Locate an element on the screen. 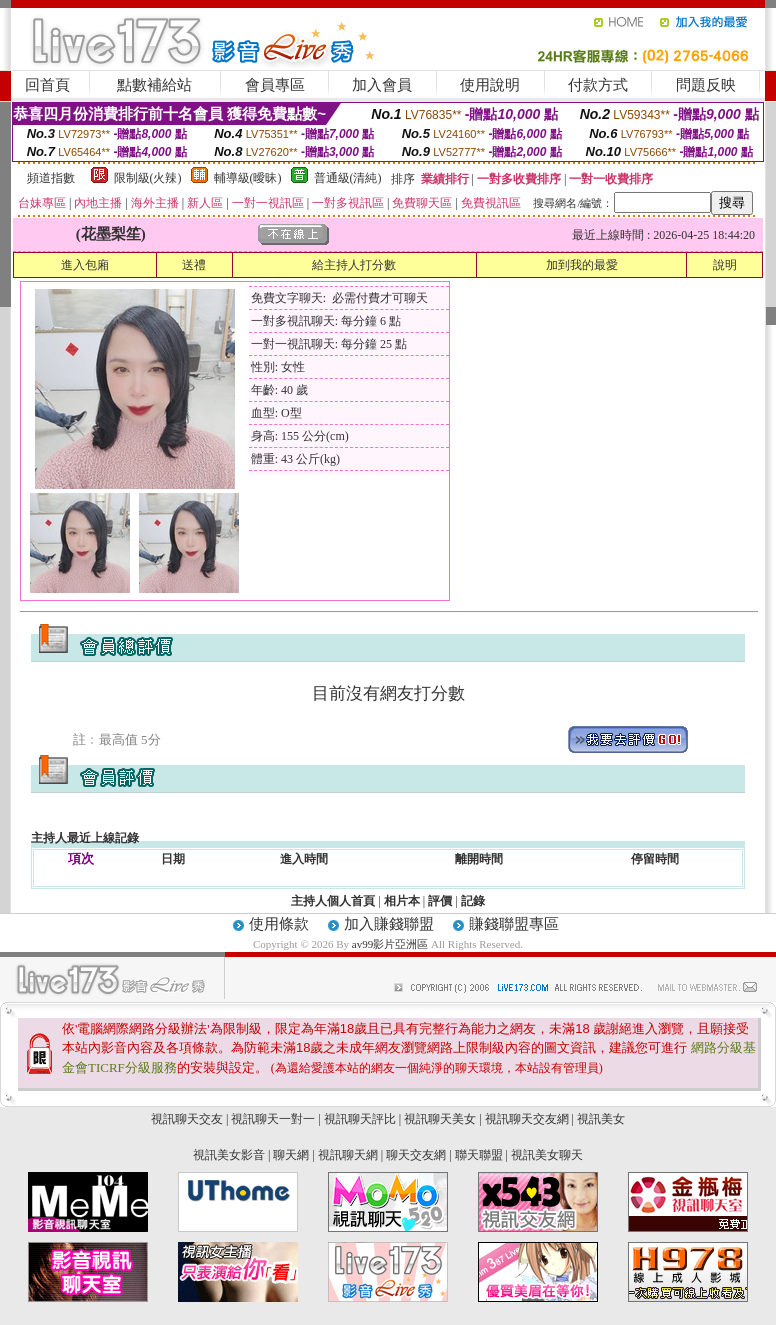 This screenshot has width=776, height=1325. 加入賺錢聯盟 is located at coordinates (389, 924).